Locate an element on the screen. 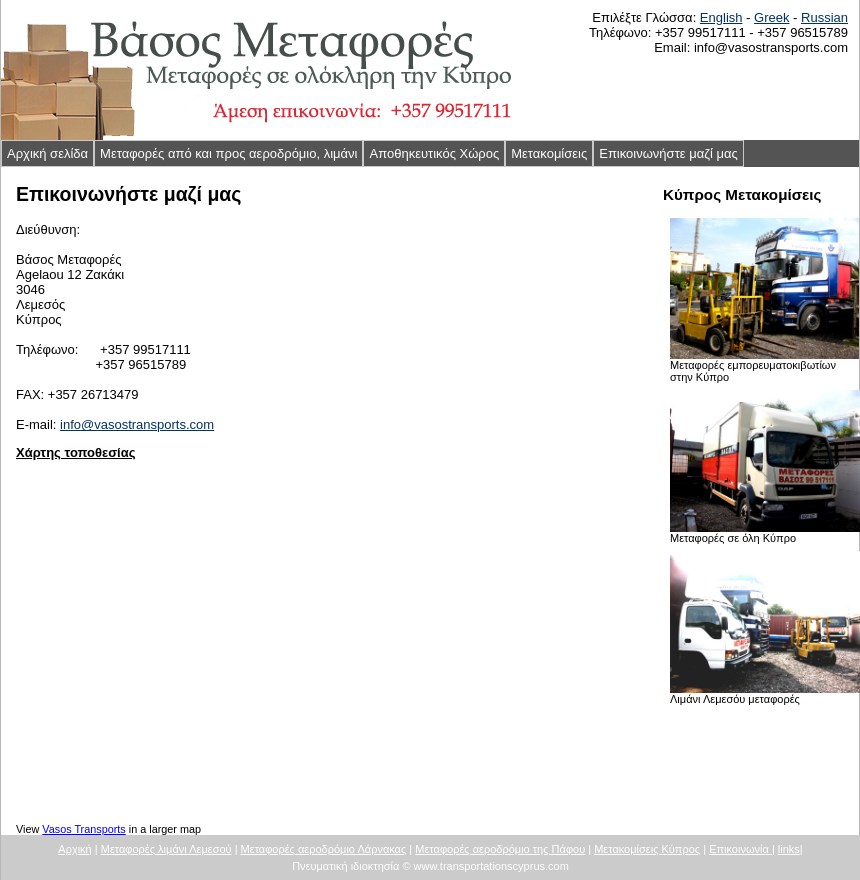  Μεταφορές αεροδρόμιο της Πάφου is located at coordinates (500, 849).